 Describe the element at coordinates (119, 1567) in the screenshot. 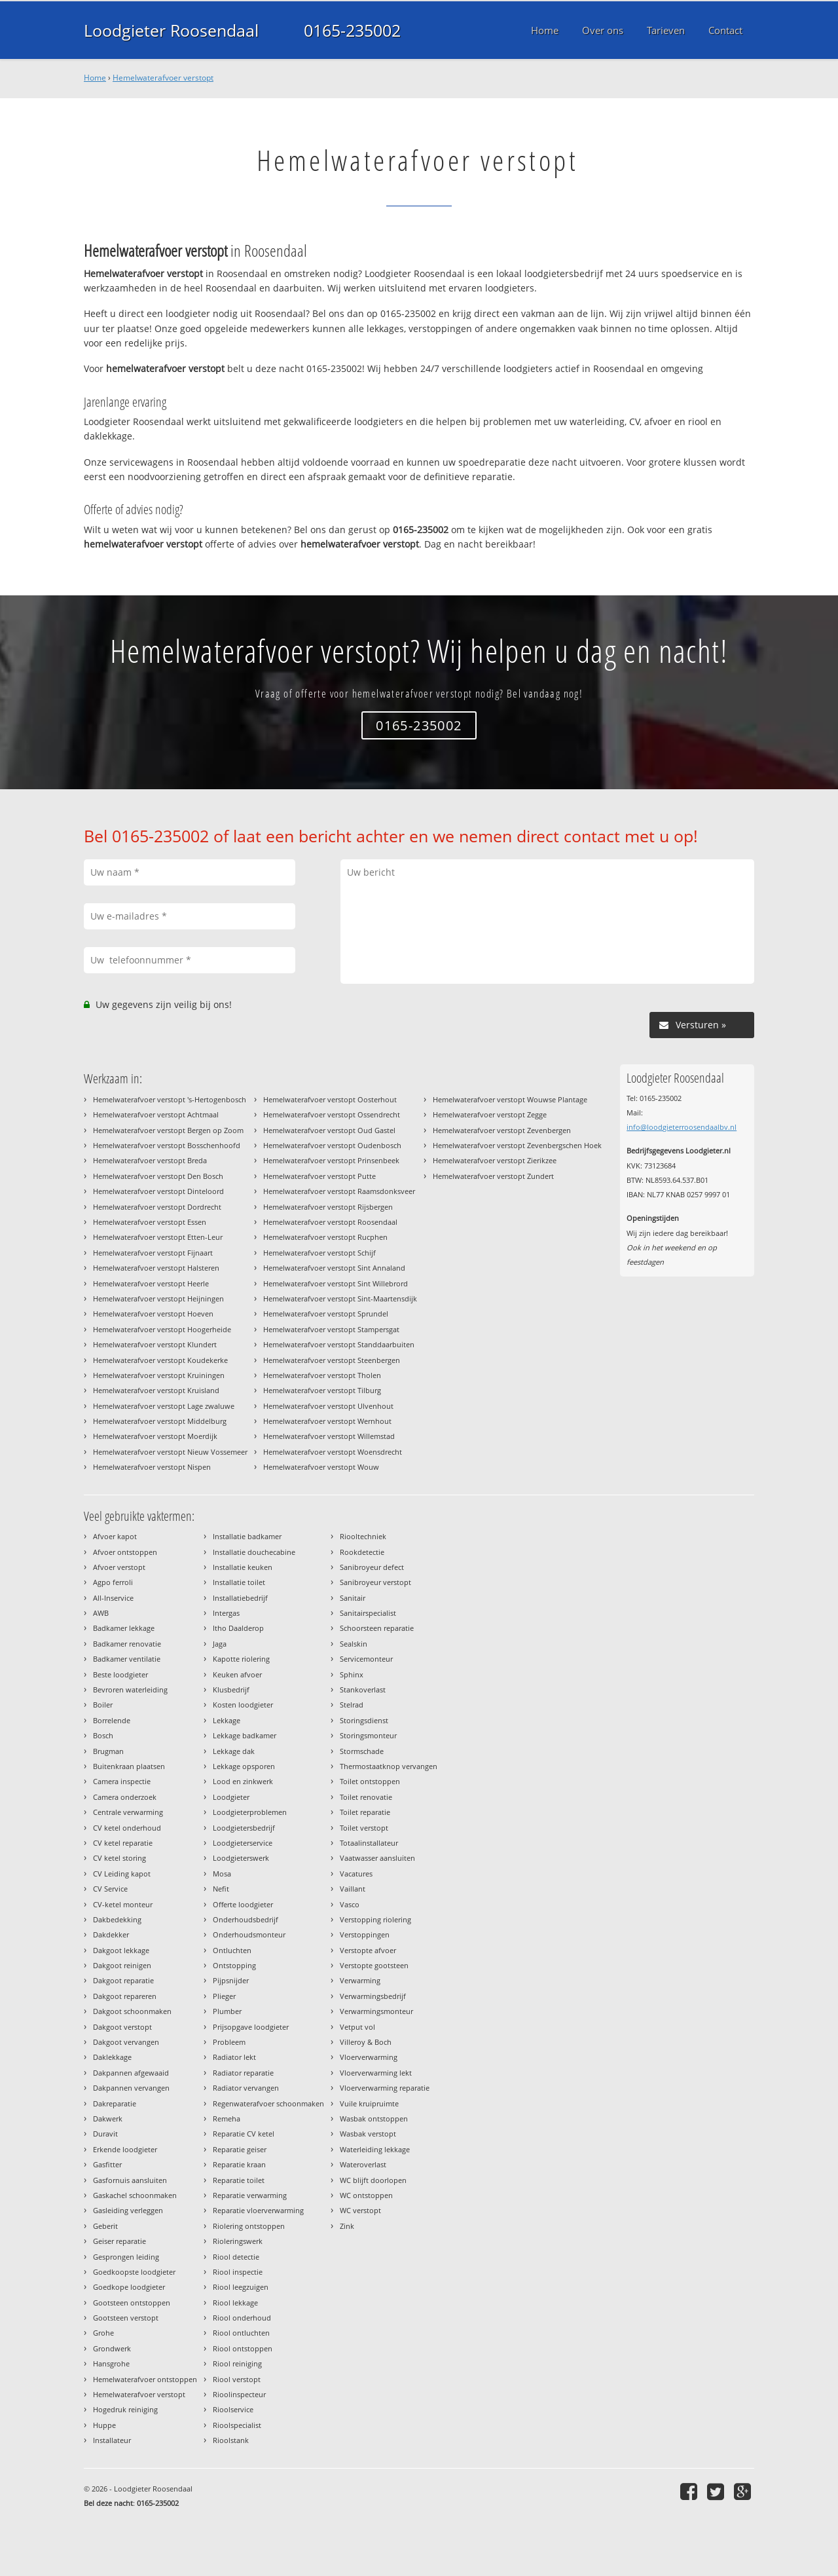

I see `Afvoer verstopt` at that location.